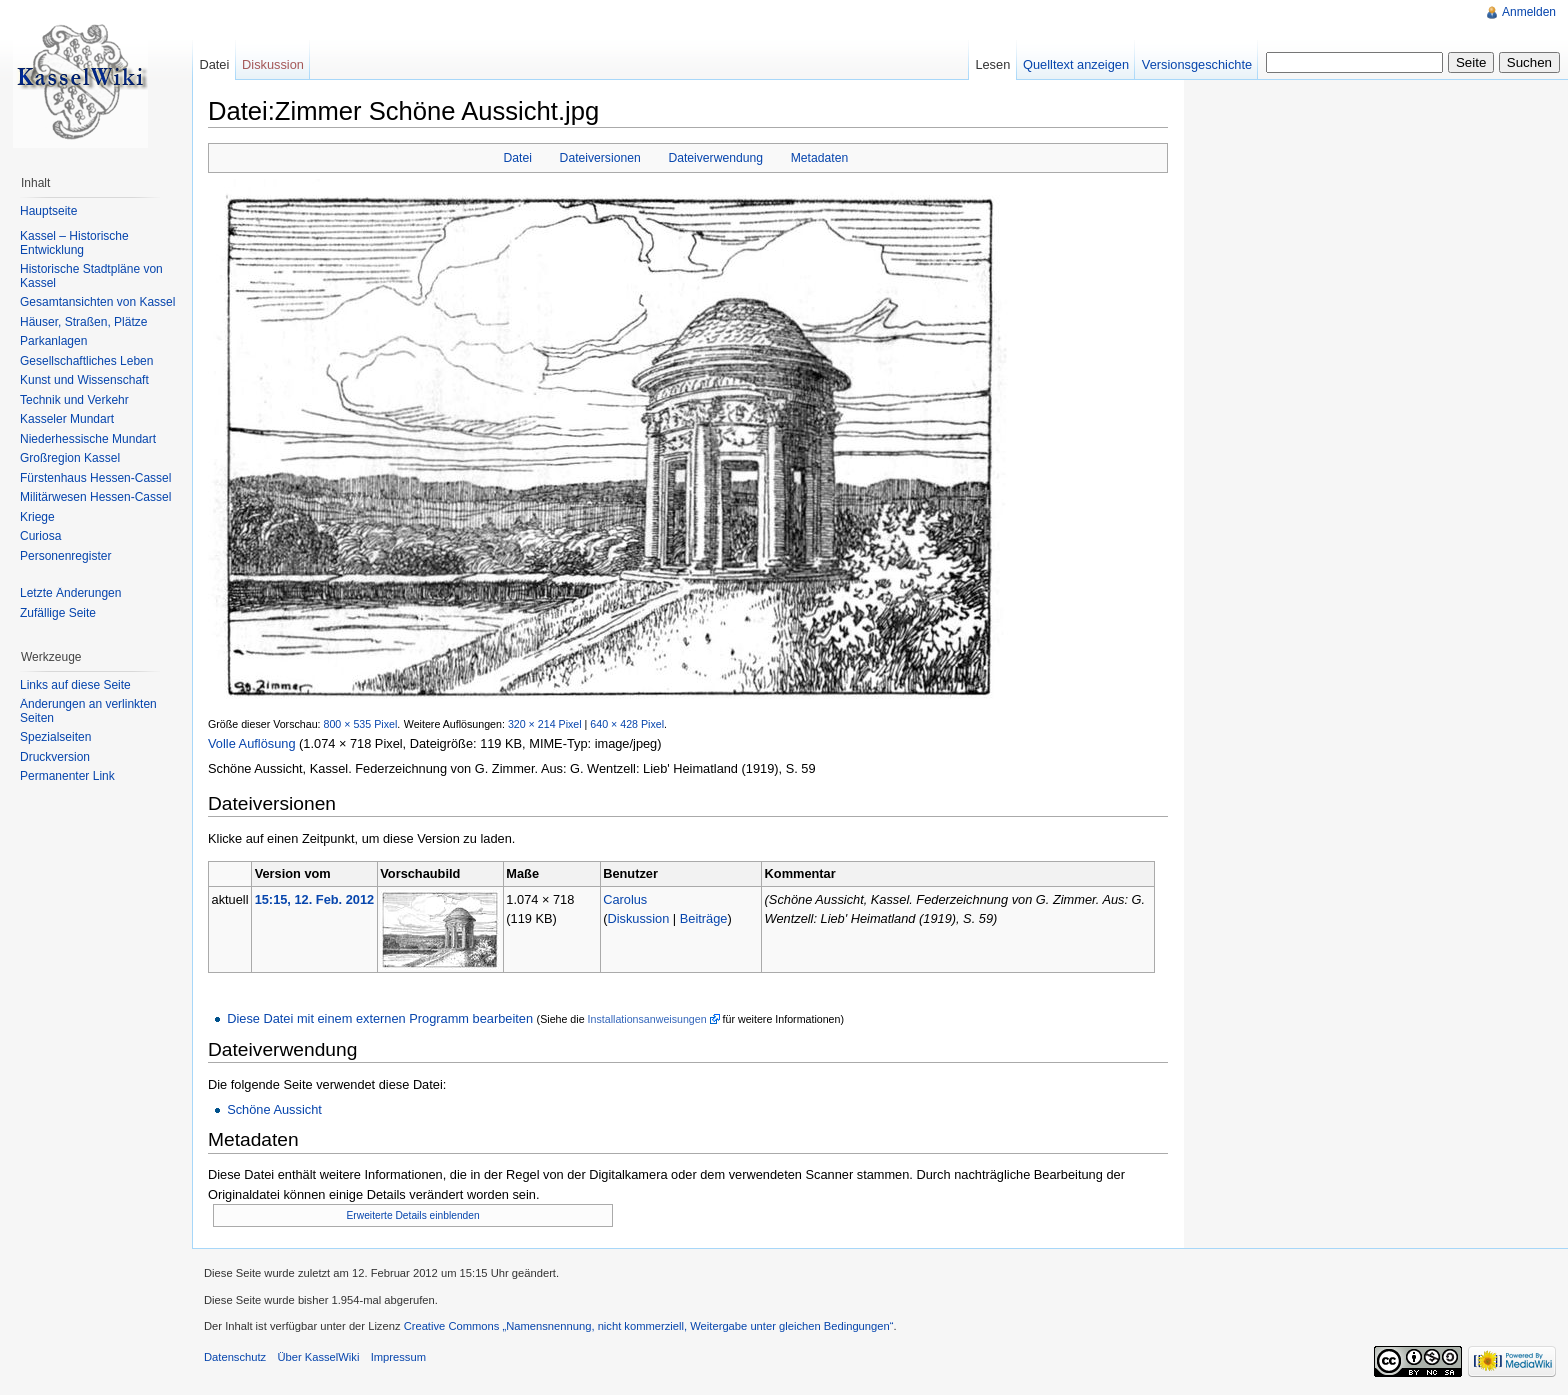 Image resolution: width=1568 pixels, height=1395 pixels. What do you see at coordinates (380, 1018) in the screenshot?
I see `Diese Datei mit einem externen Programm bearbeiten` at bounding box center [380, 1018].